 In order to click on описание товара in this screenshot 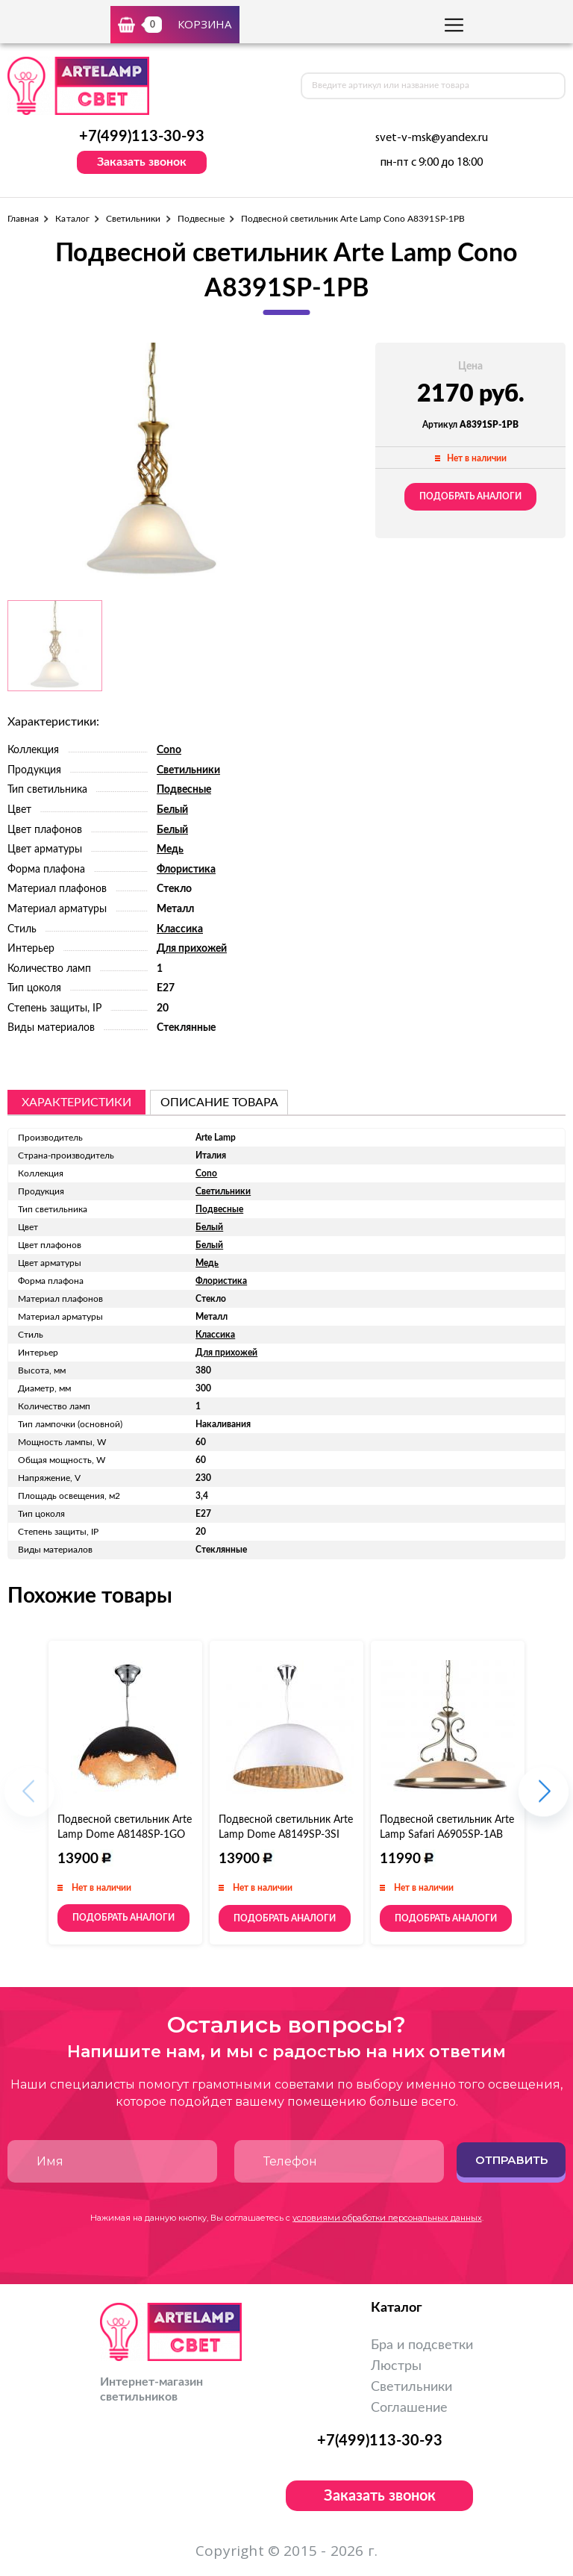, I will do `click(219, 1102)`.